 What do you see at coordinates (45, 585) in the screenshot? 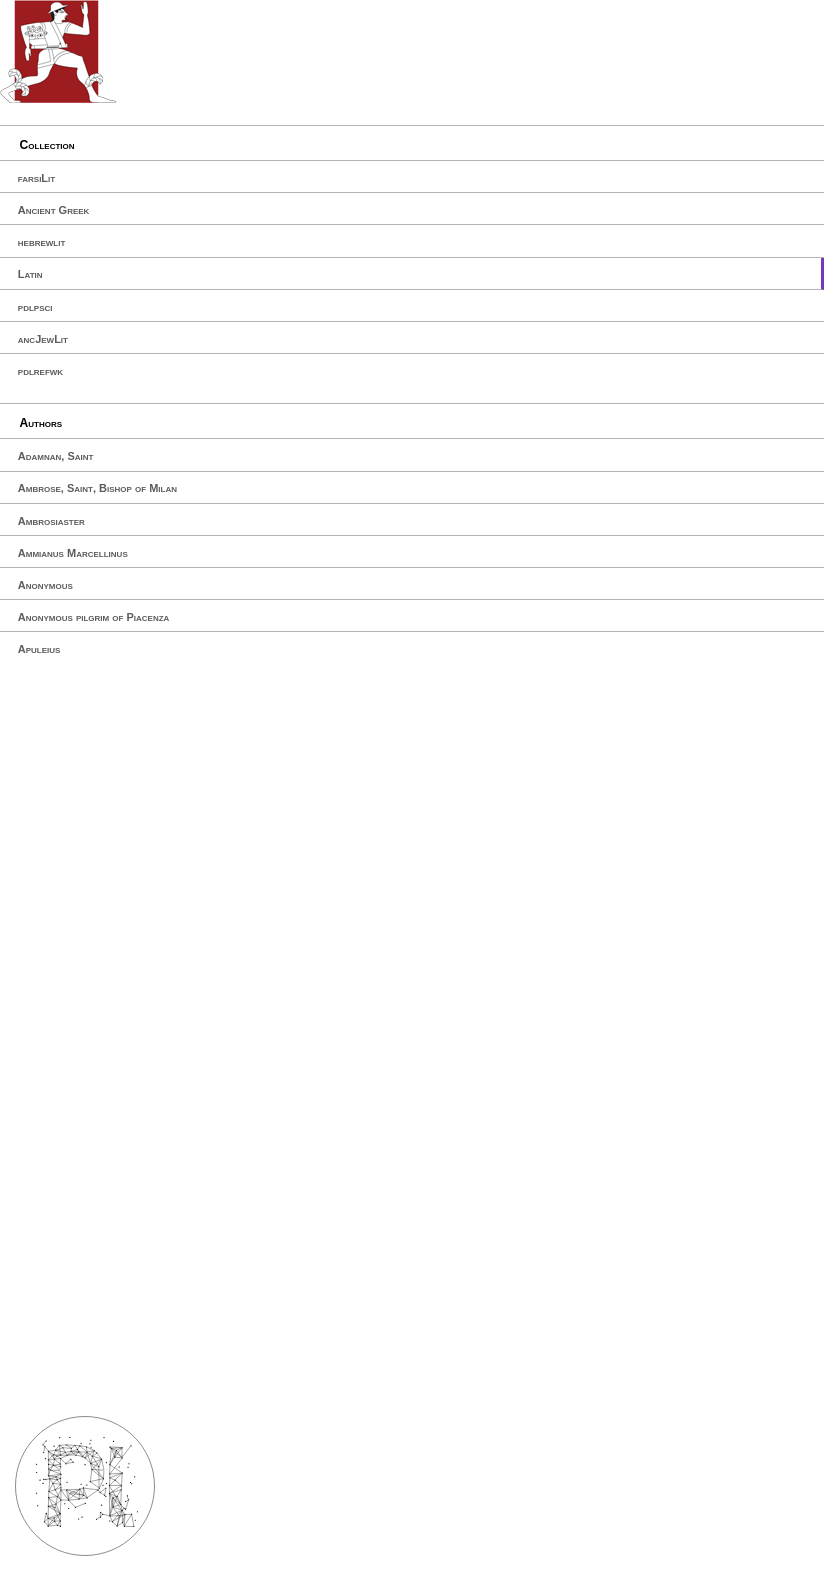
I see `Anonymous` at bounding box center [45, 585].